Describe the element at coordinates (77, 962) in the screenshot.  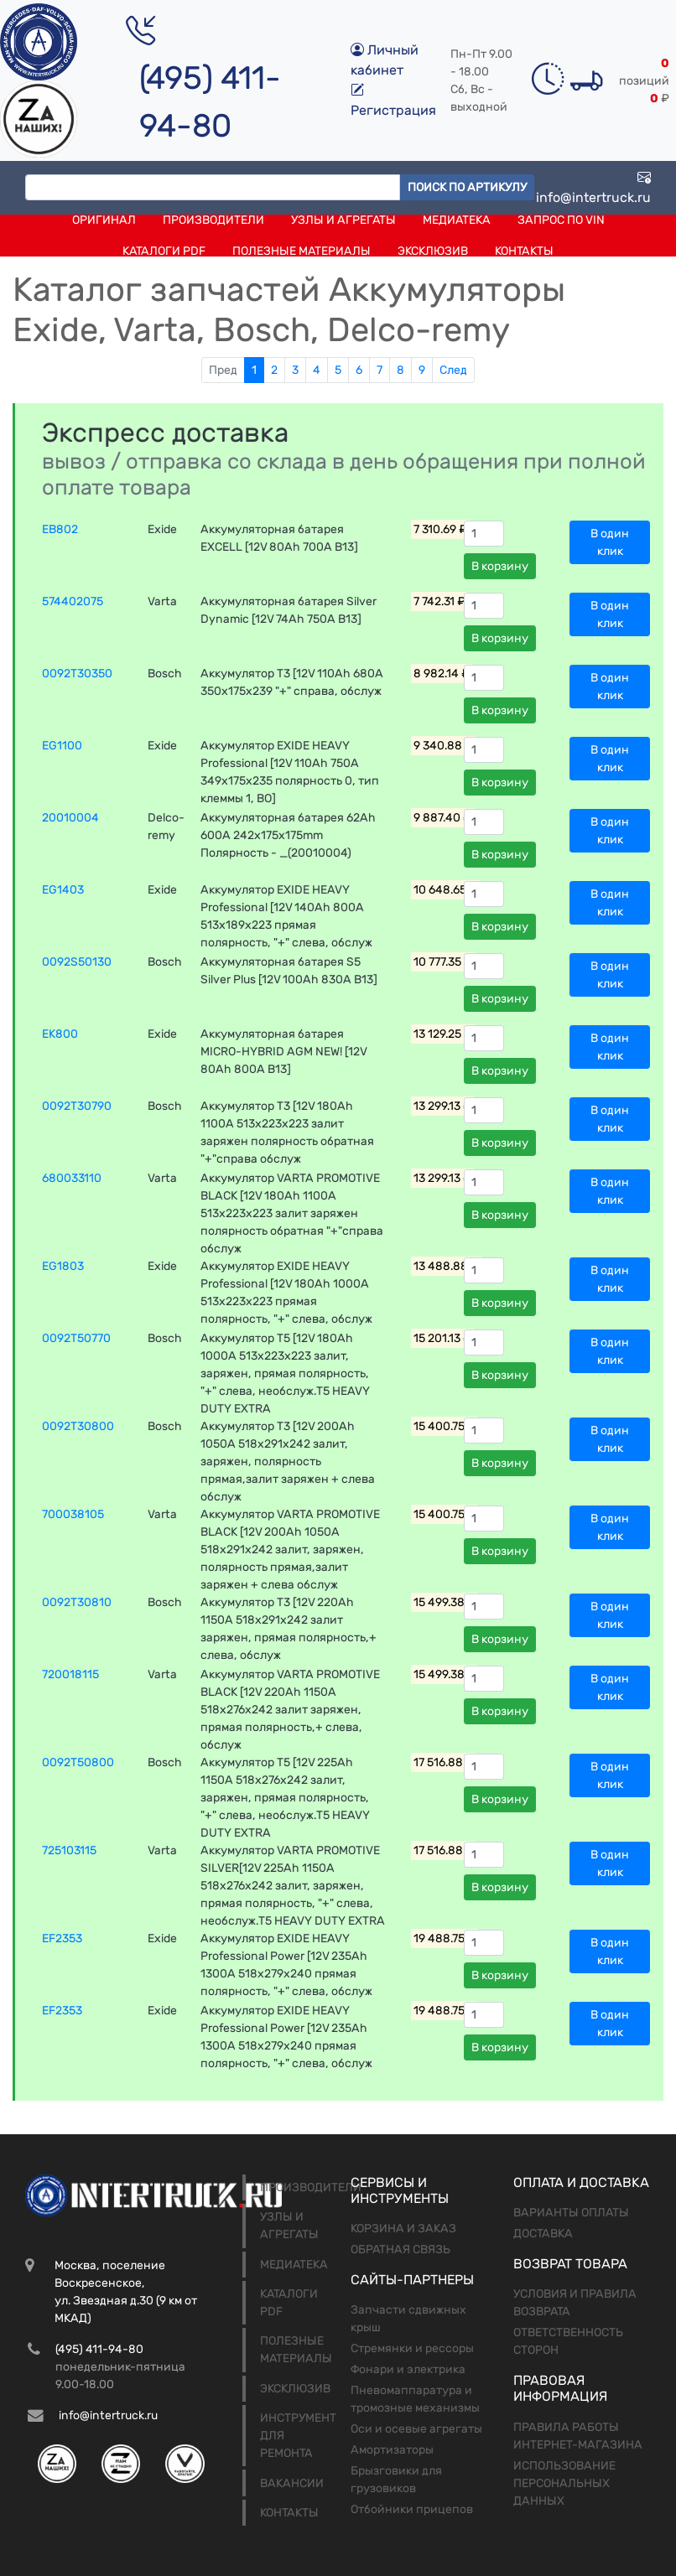
I see `0092S50130` at that location.